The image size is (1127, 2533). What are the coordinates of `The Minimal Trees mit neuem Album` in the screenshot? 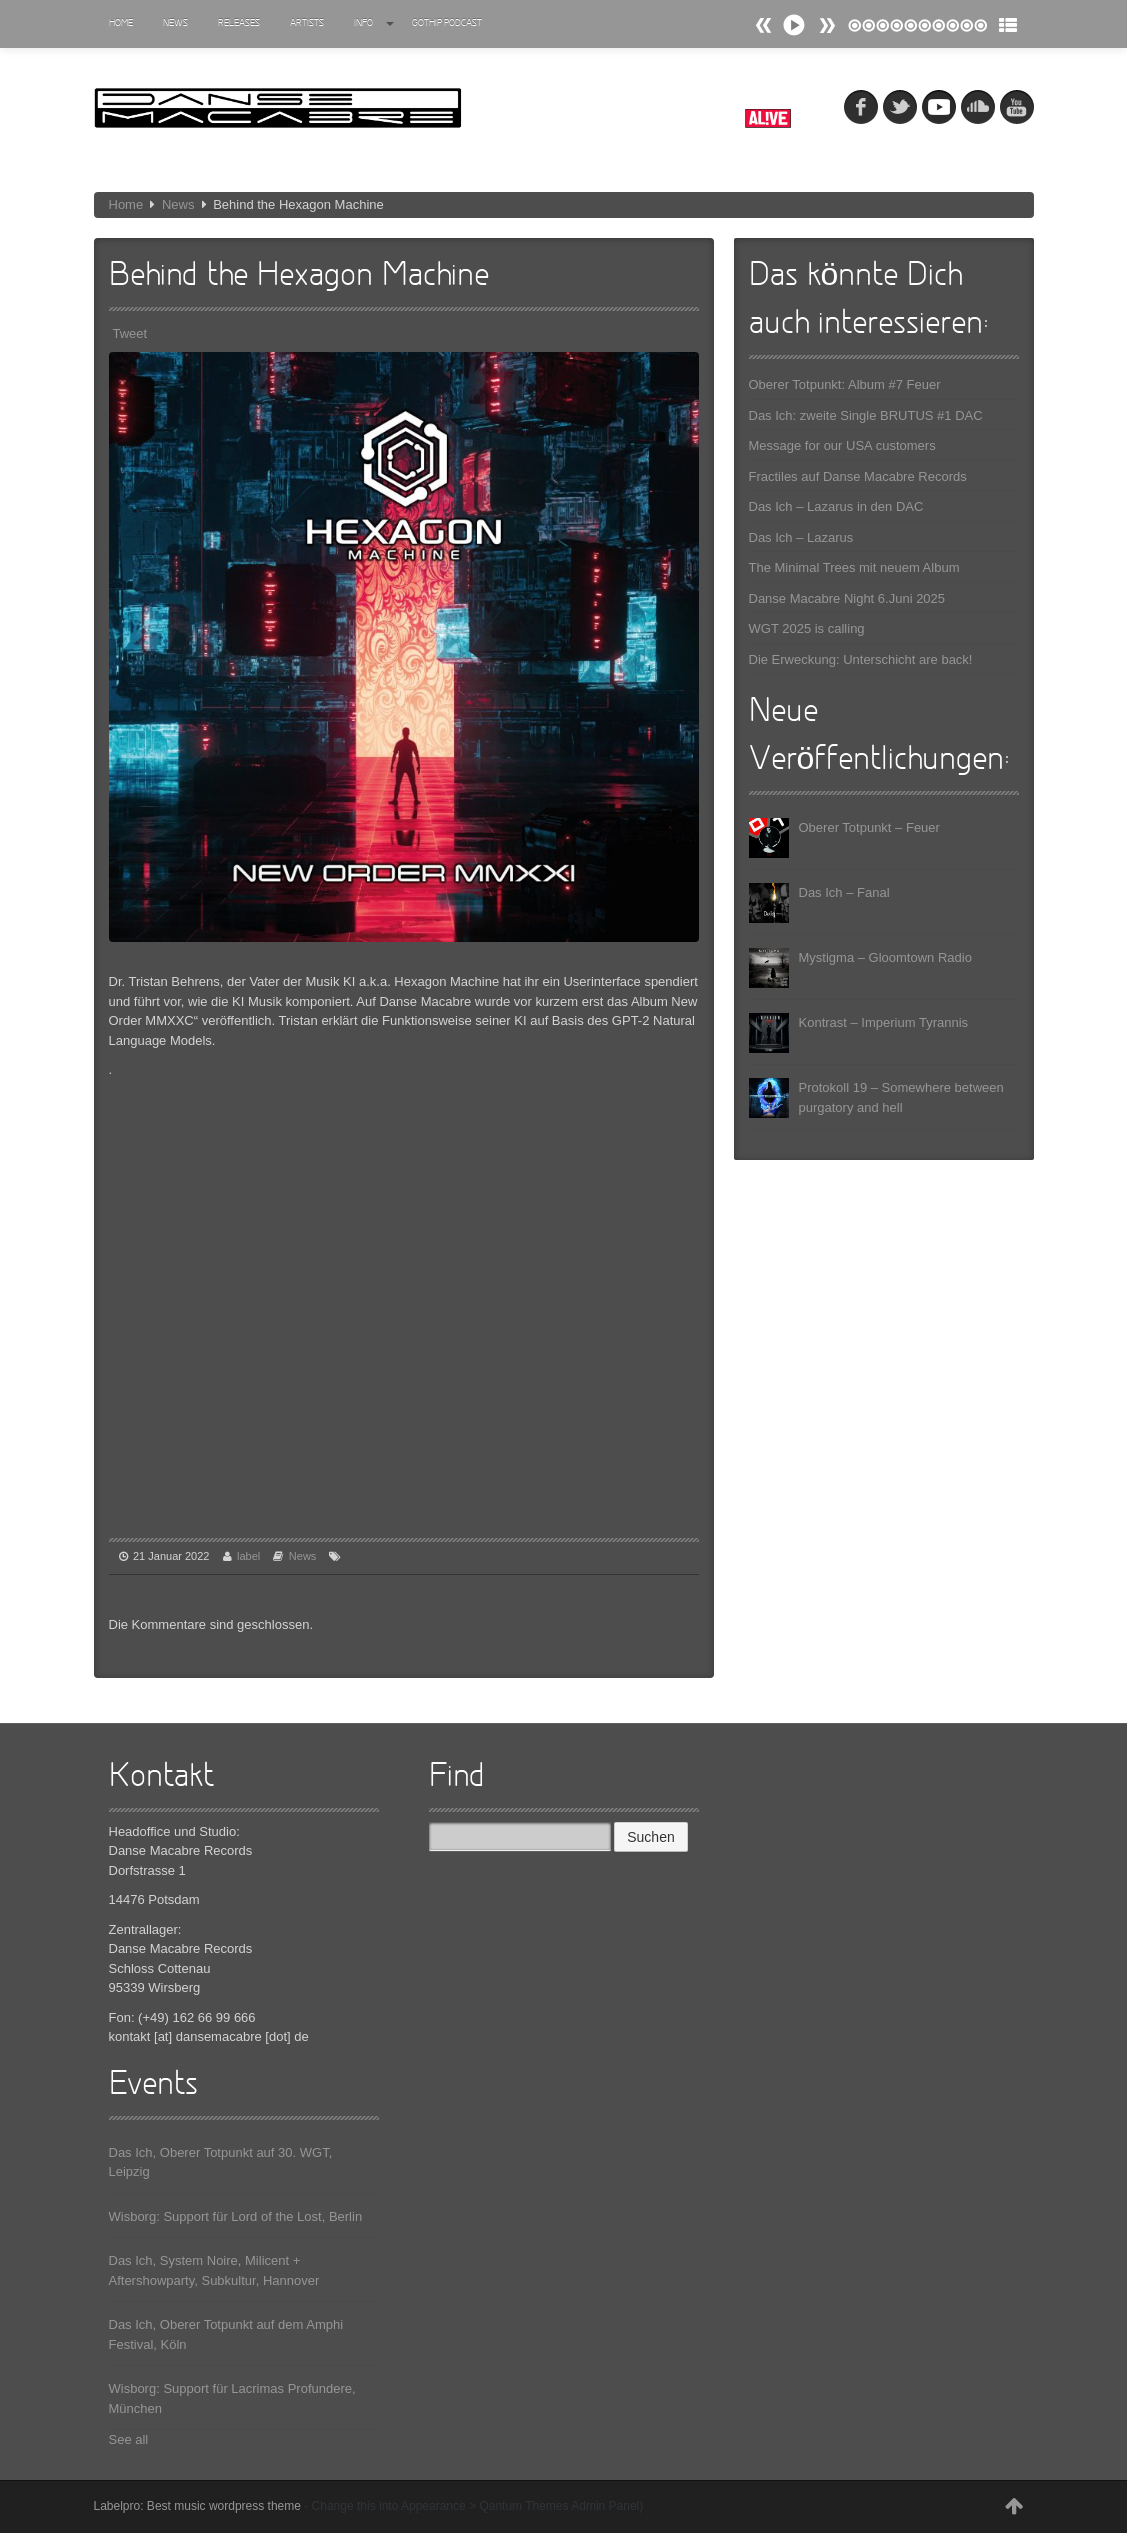 It's located at (854, 567).